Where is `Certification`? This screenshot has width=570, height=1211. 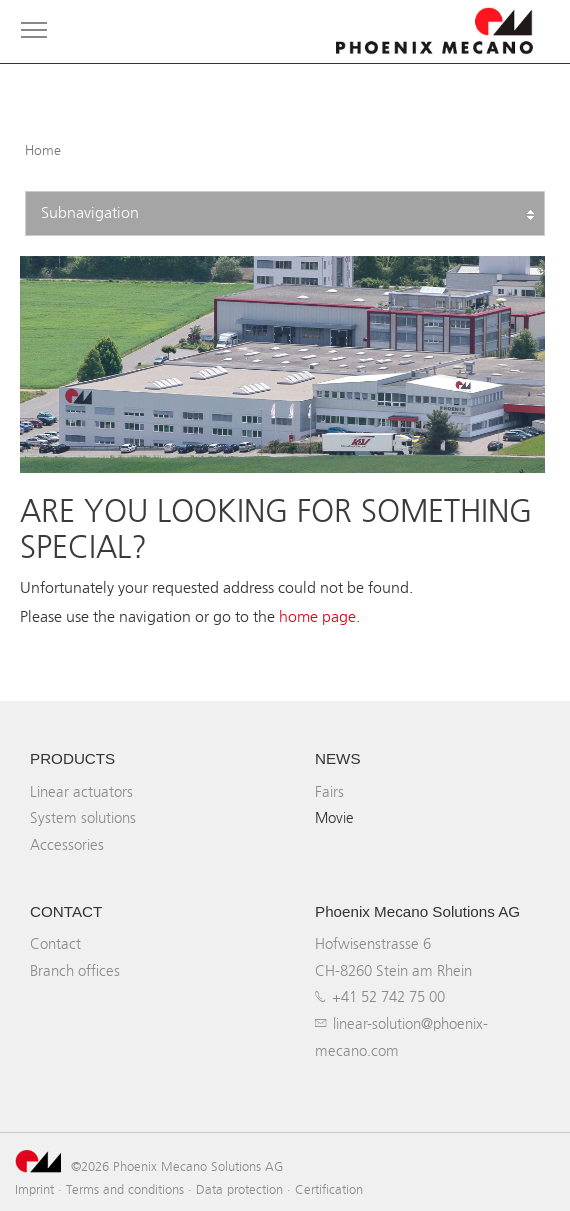 Certification is located at coordinates (329, 1189).